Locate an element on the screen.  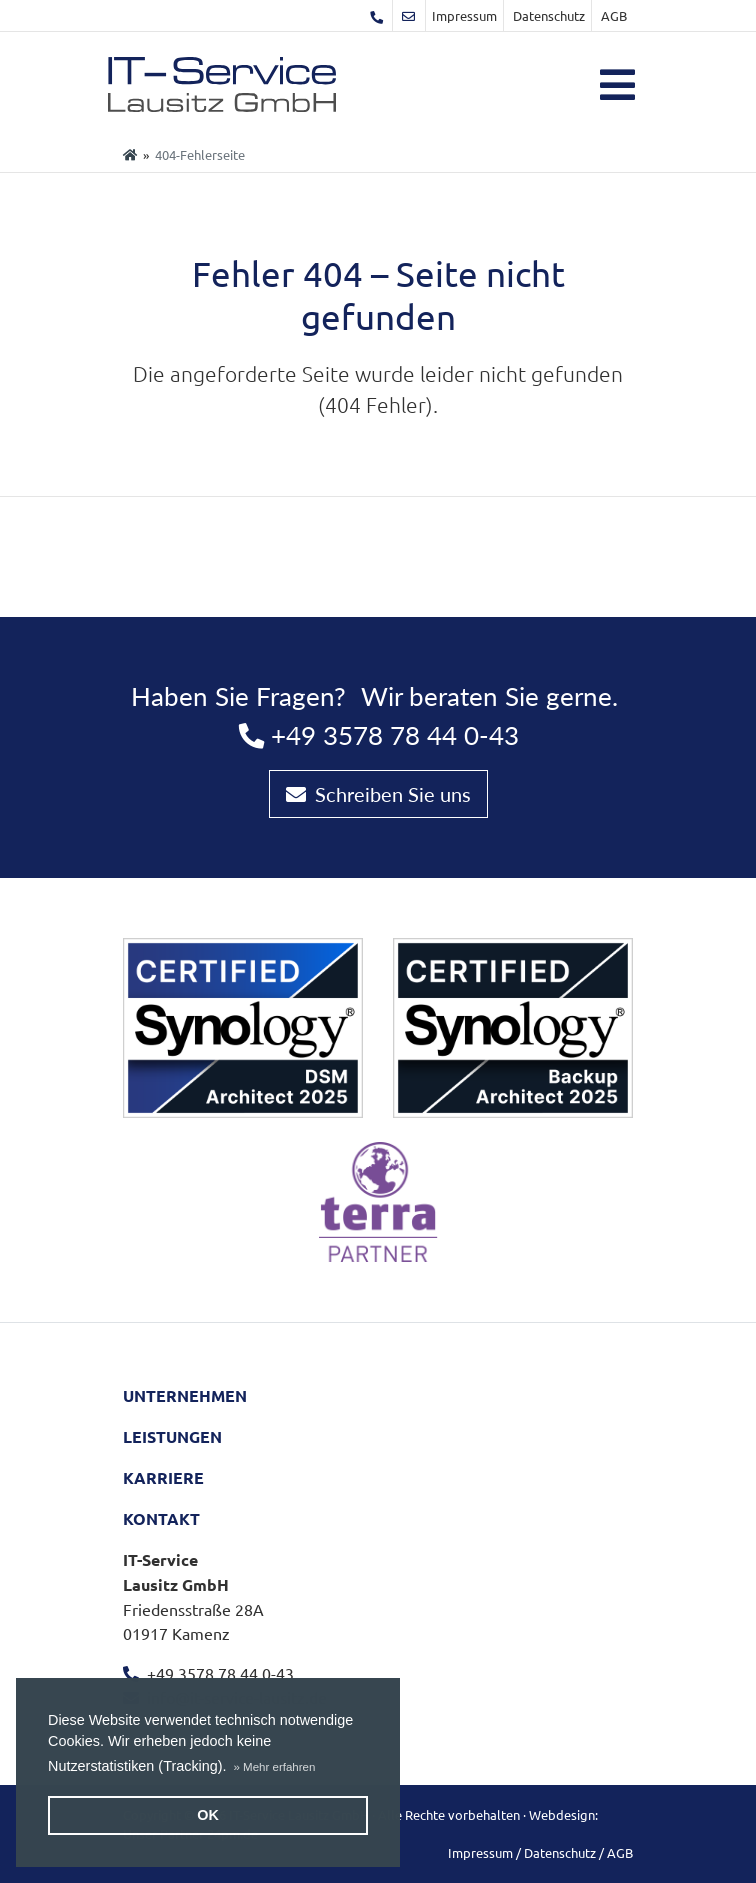
Leistungen is located at coordinates (172, 1436).